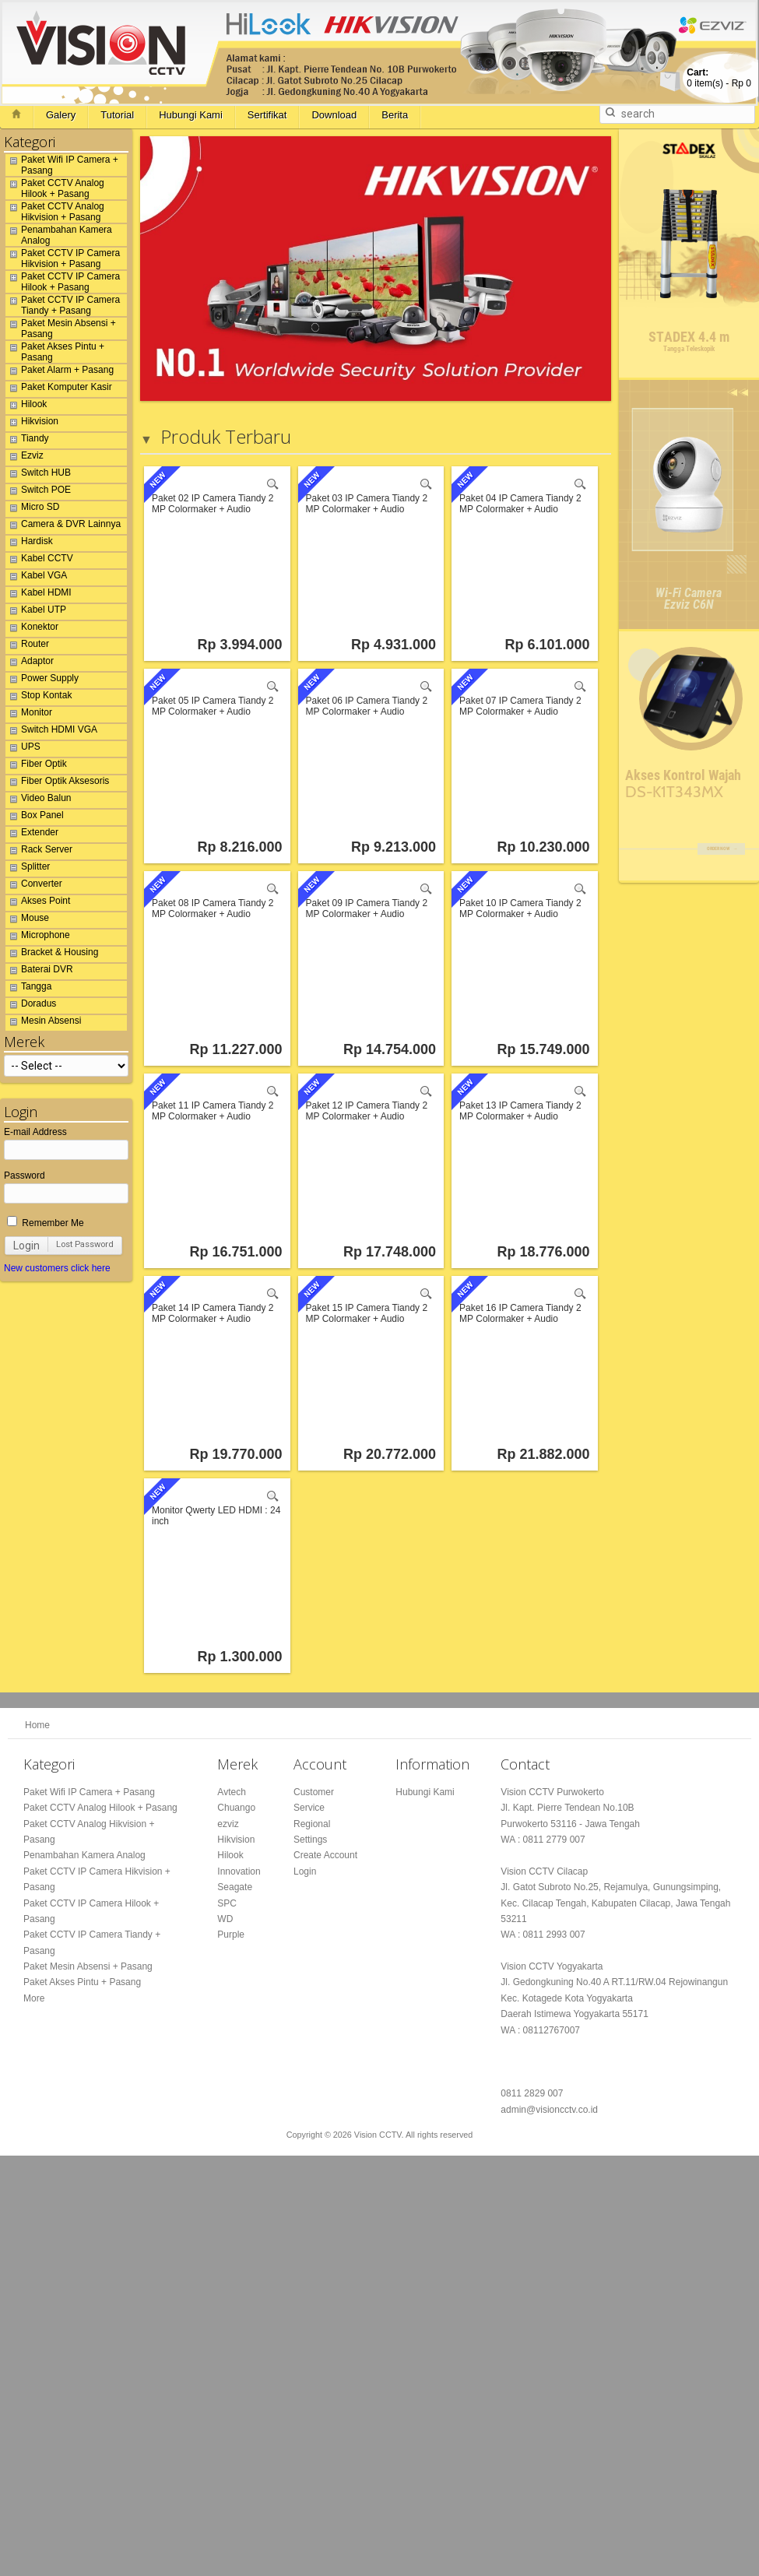 This screenshot has height=2576, width=759. What do you see at coordinates (39, 971) in the screenshot?
I see `Baterai DVR` at bounding box center [39, 971].